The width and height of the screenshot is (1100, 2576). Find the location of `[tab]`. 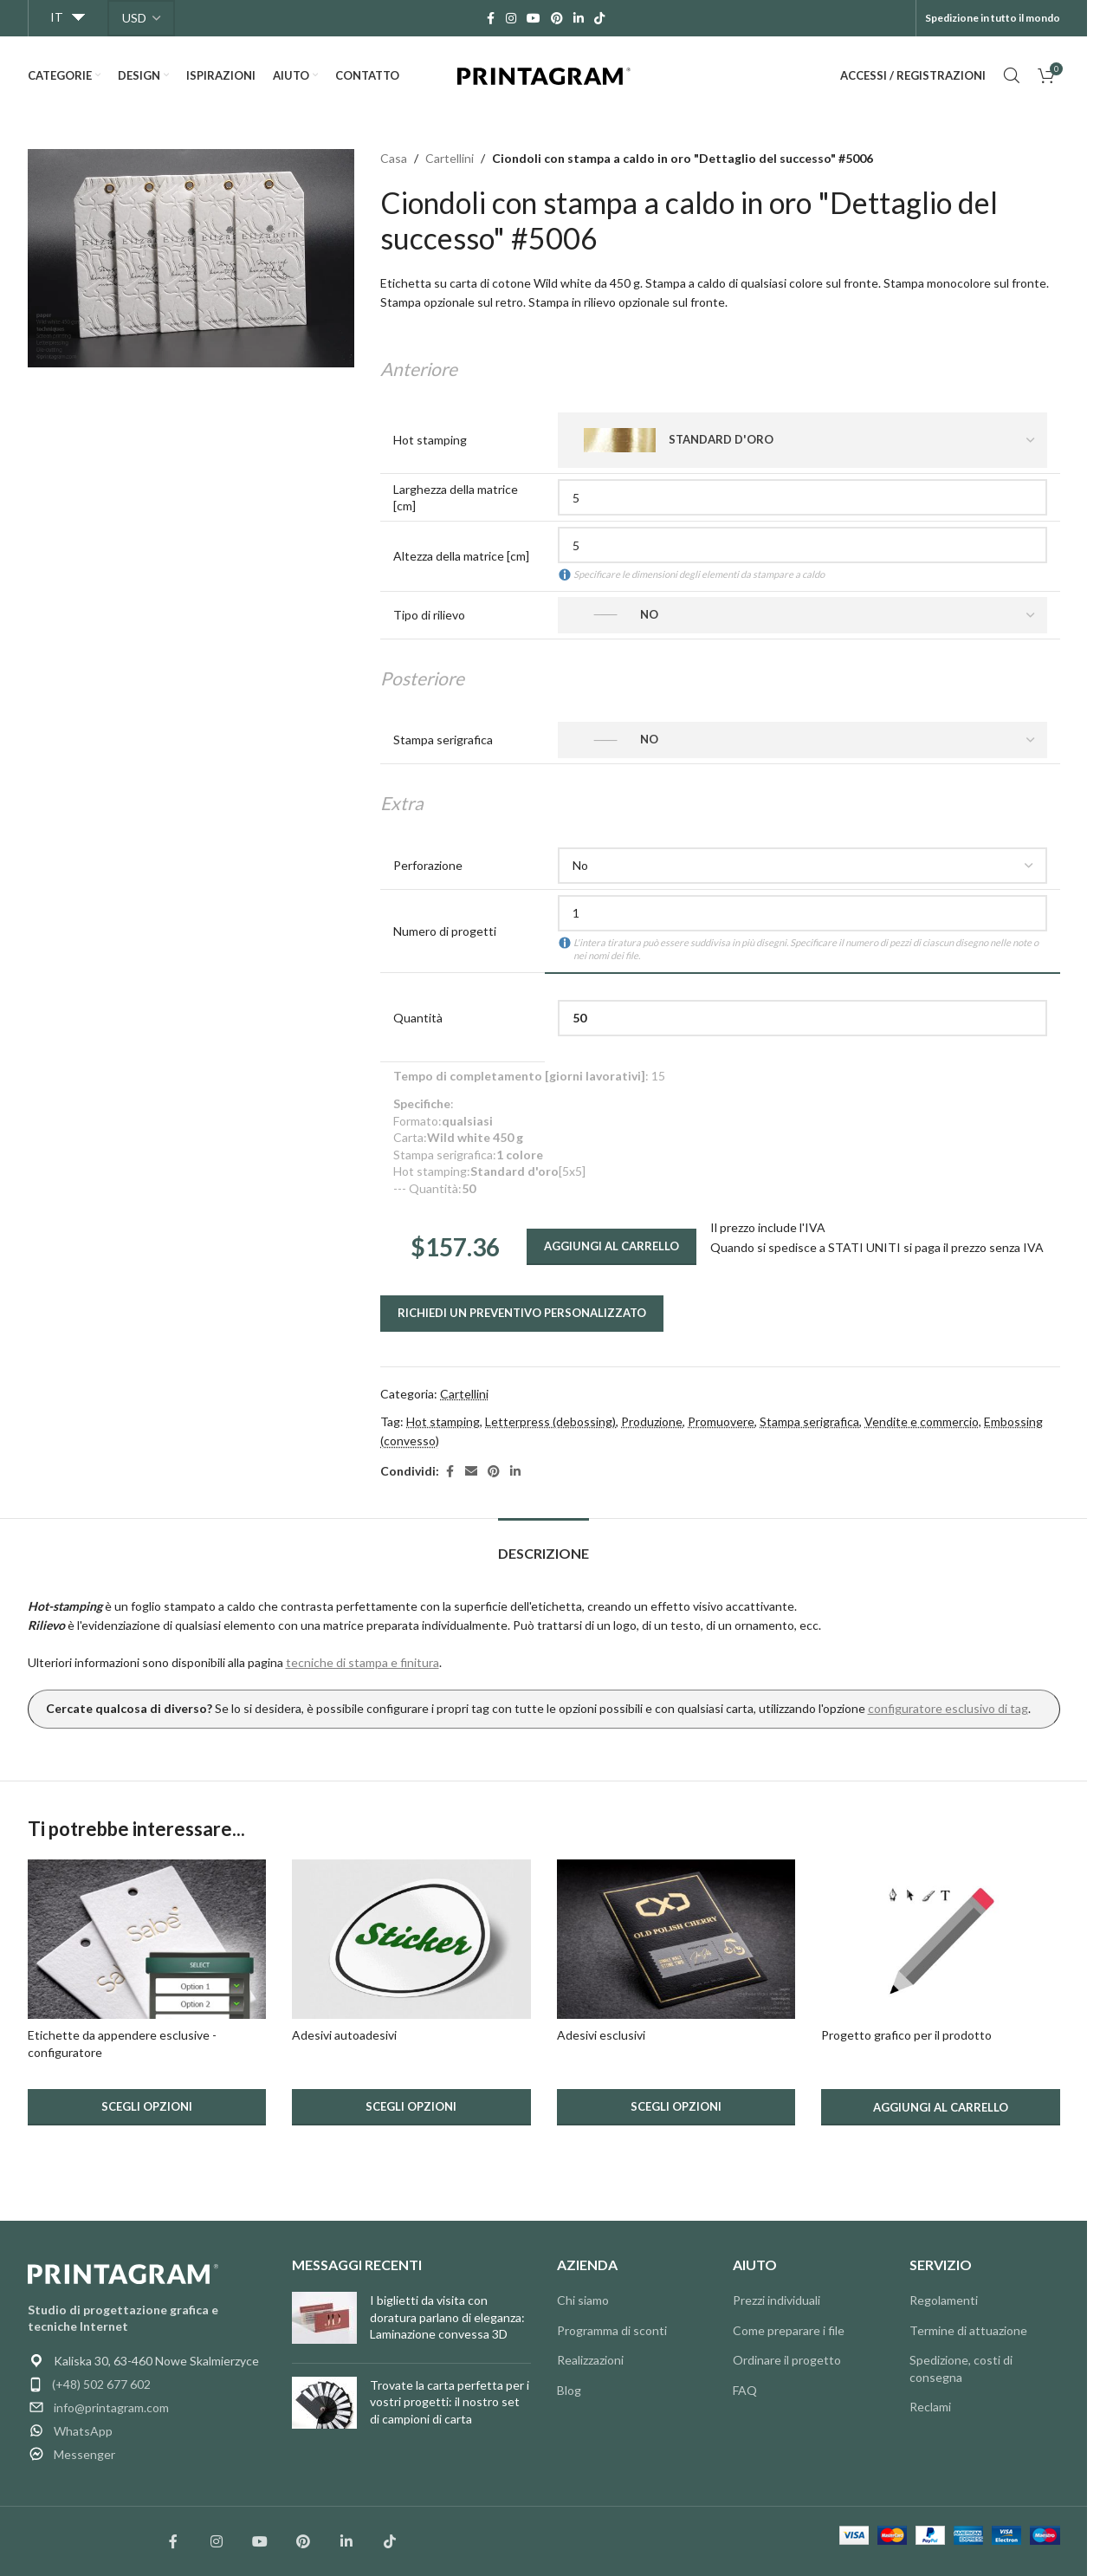

[tab] is located at coordinates (543, 1544).